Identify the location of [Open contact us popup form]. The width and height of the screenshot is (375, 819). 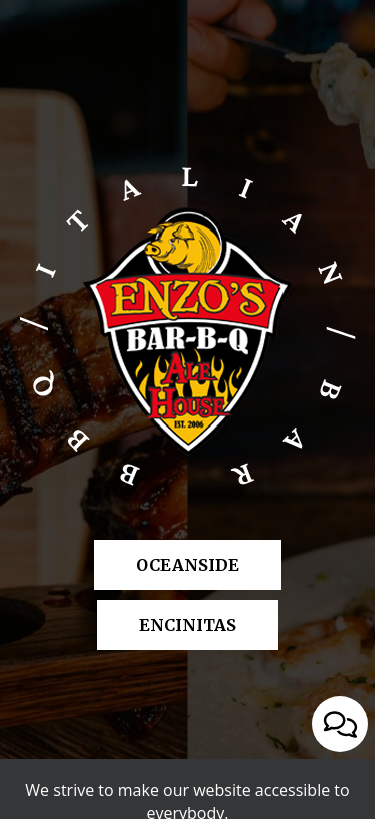
(340, 724).